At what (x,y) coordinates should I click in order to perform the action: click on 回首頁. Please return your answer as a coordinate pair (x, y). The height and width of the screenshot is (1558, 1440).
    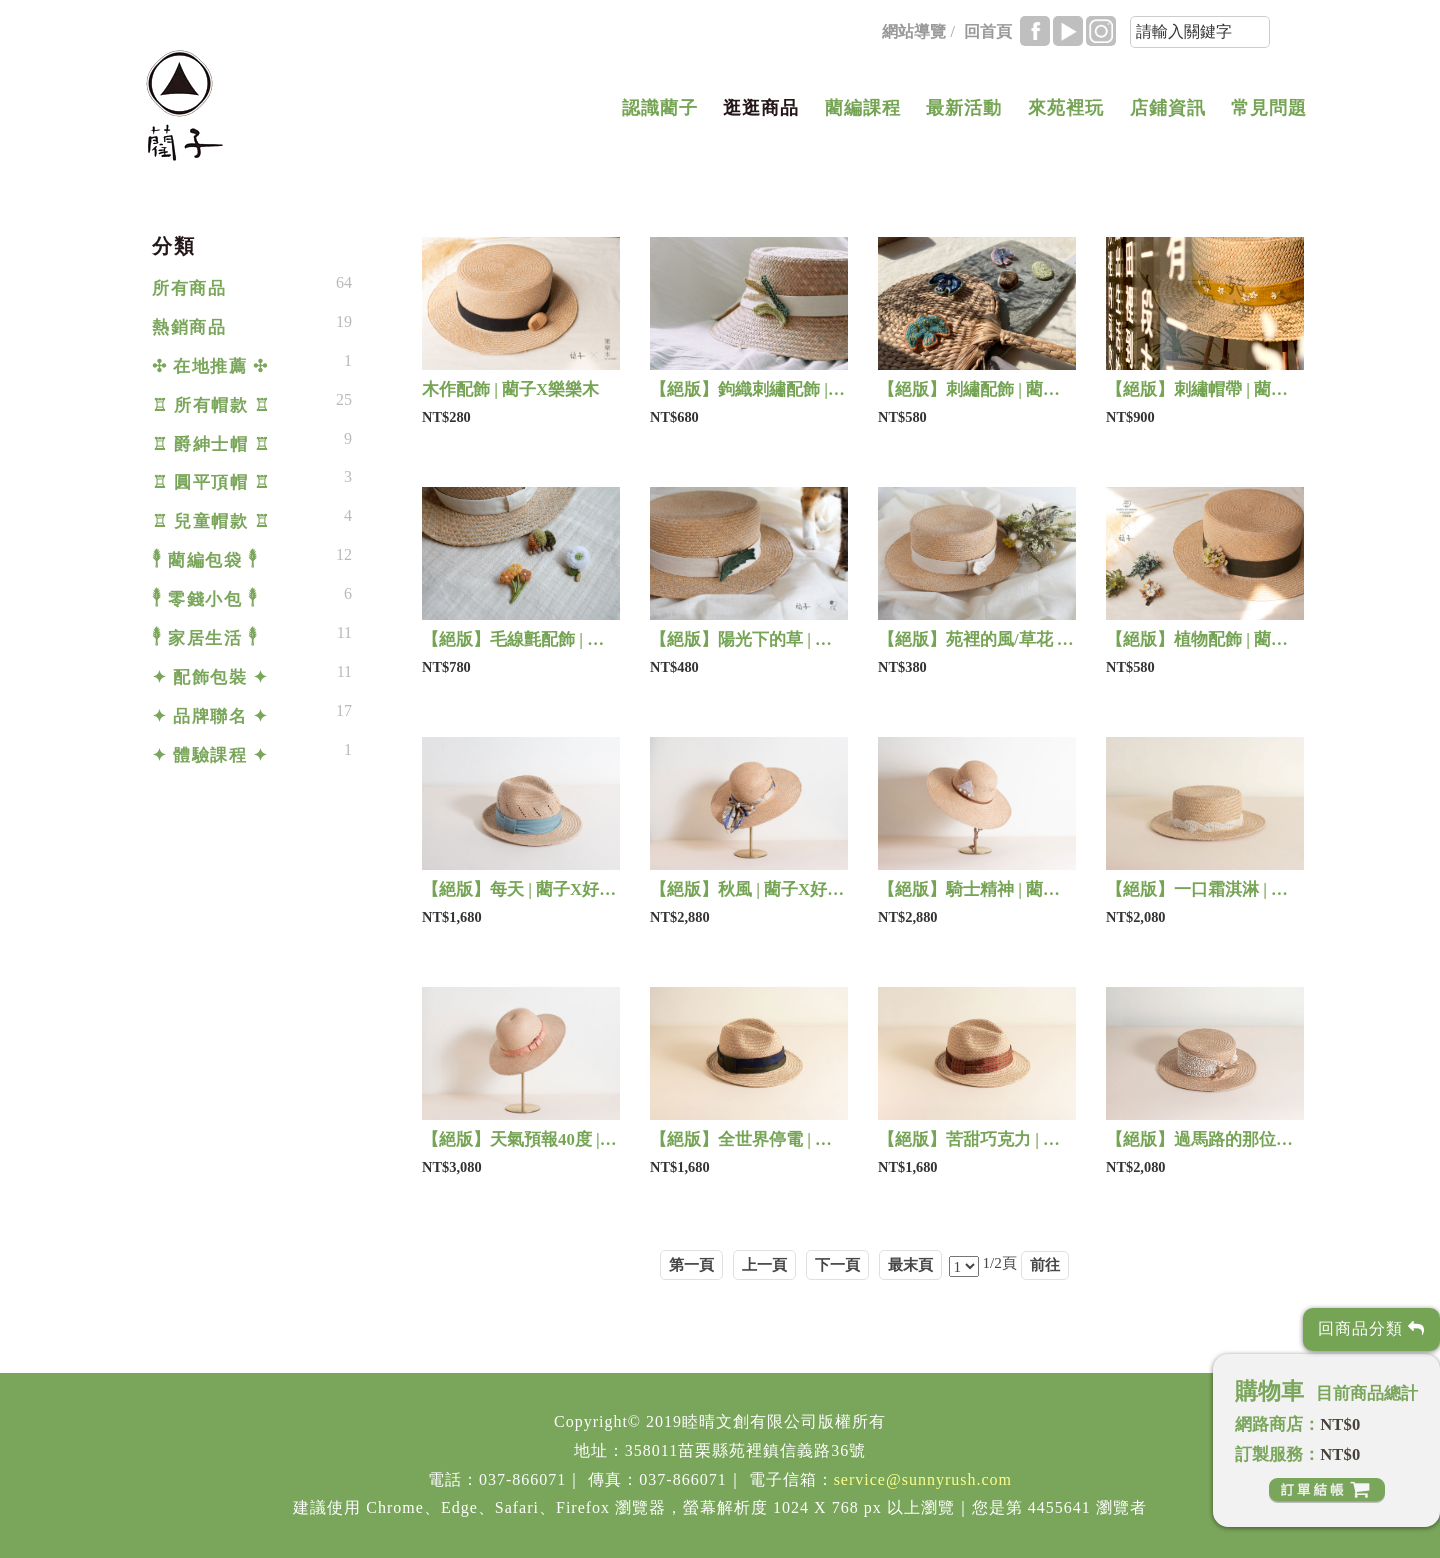
    Looking at the image, I should click on (988, 31).